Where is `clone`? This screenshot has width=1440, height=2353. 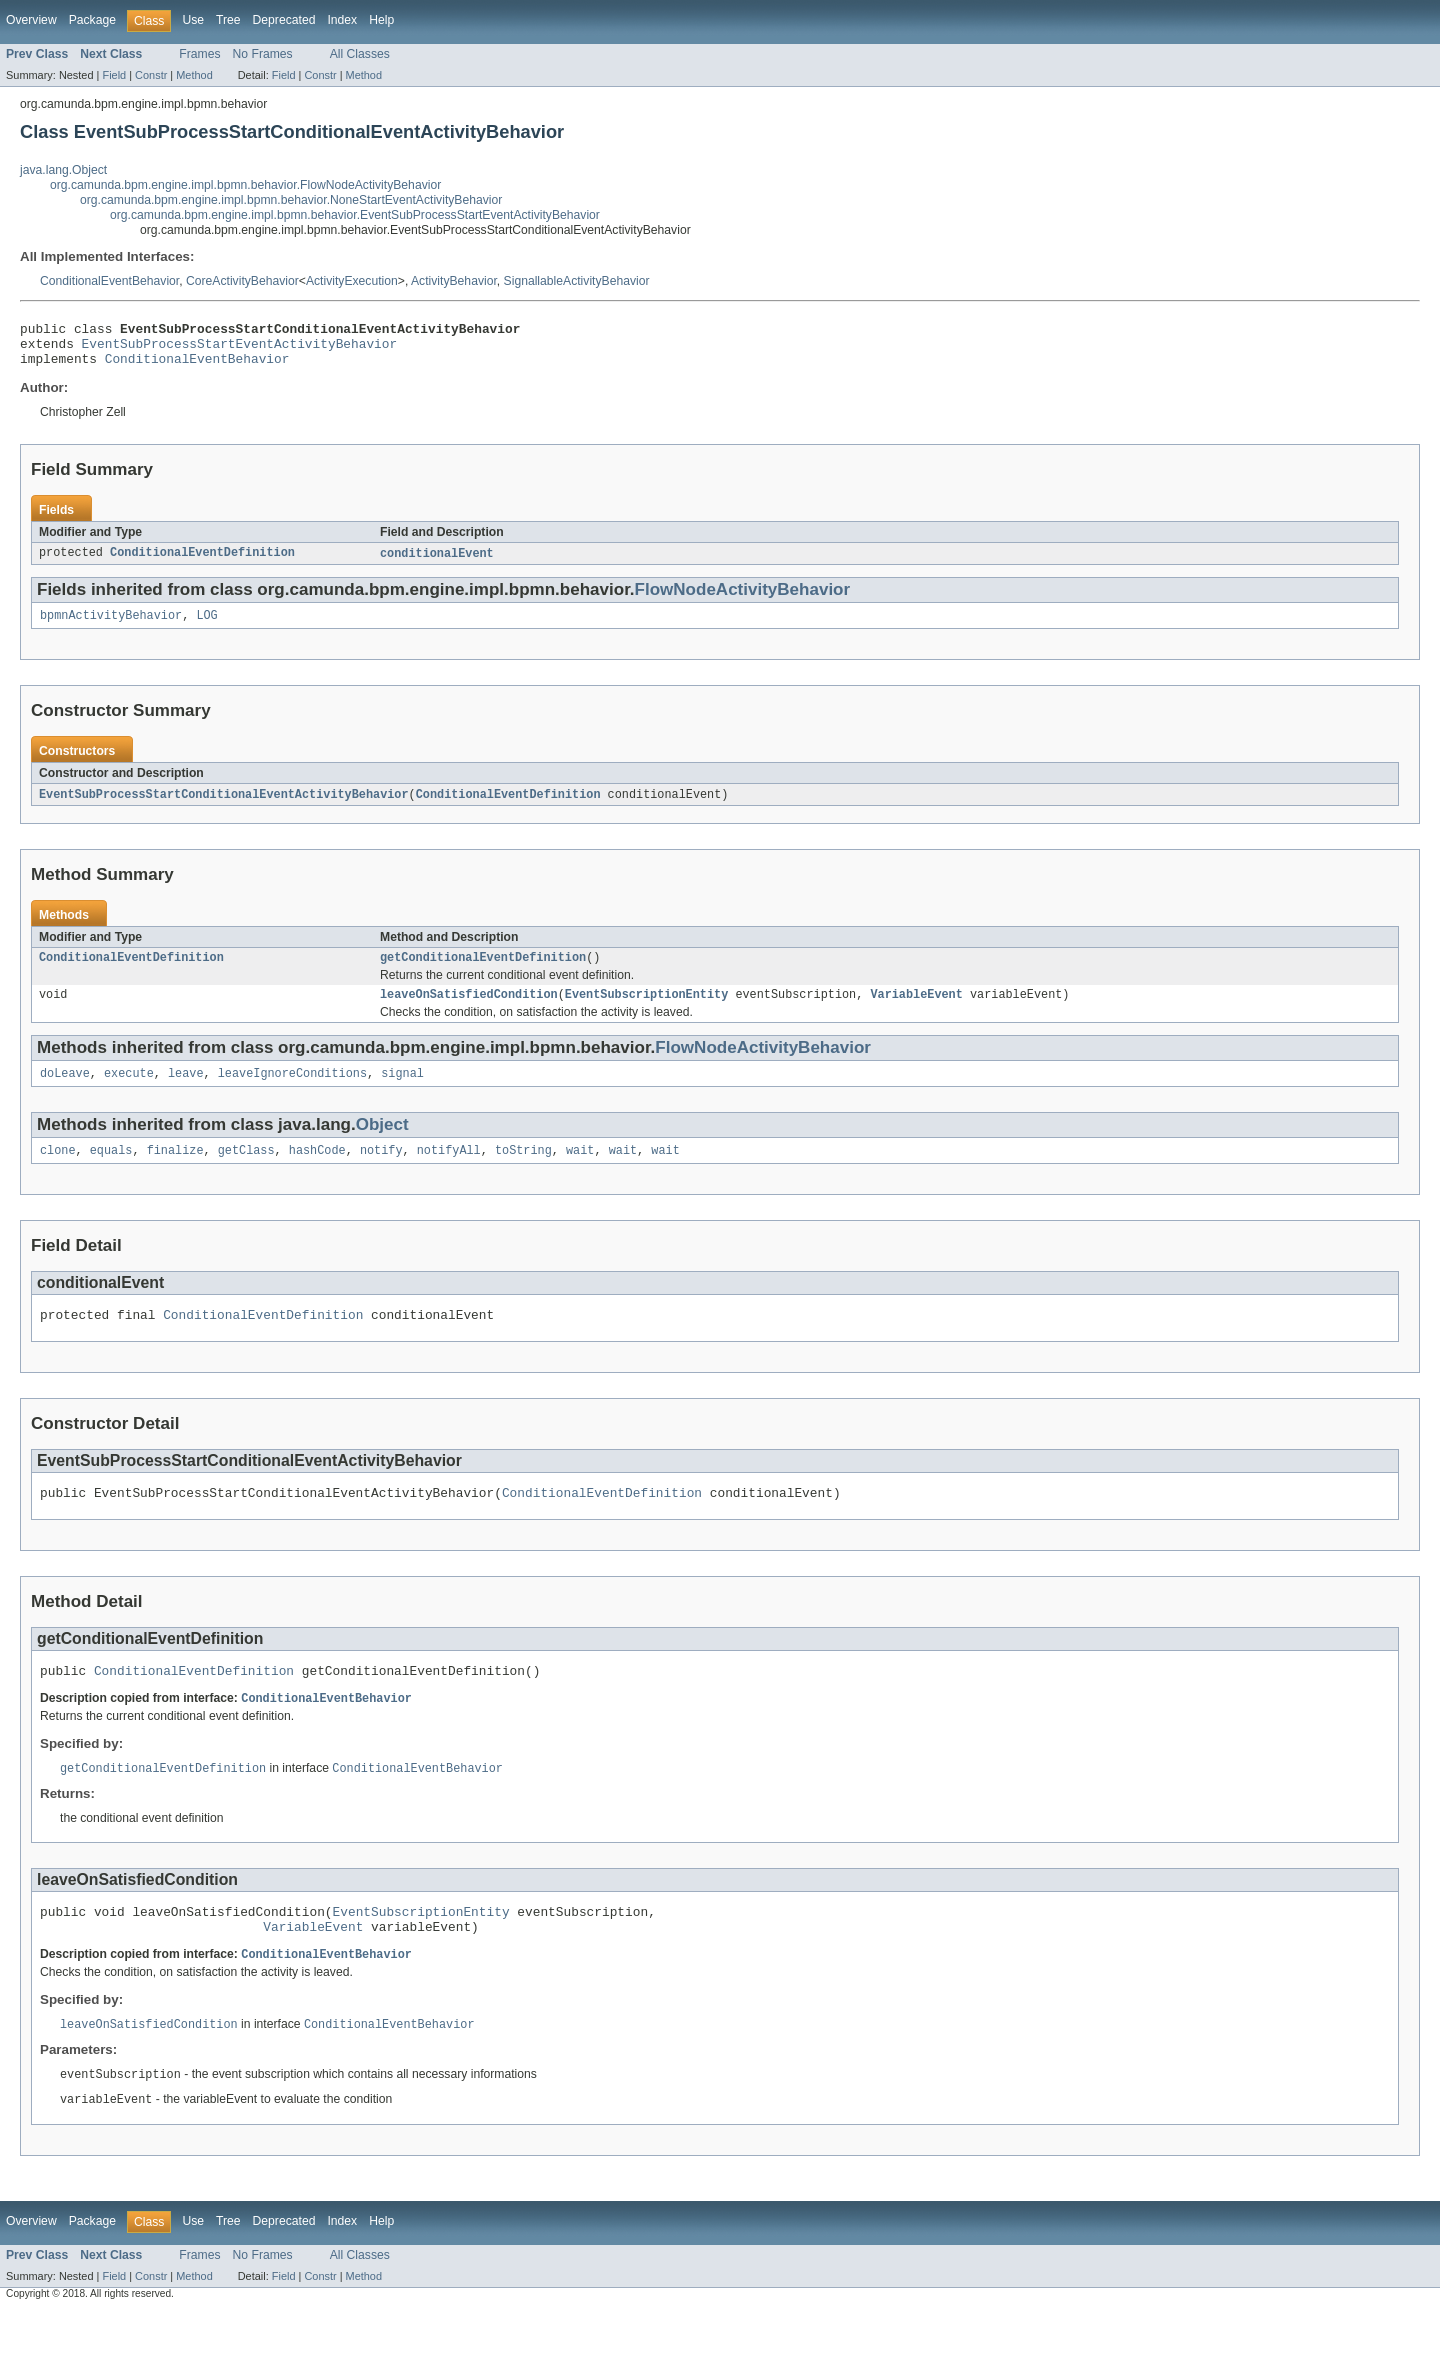
clone is located at coordinates (58, 1171).